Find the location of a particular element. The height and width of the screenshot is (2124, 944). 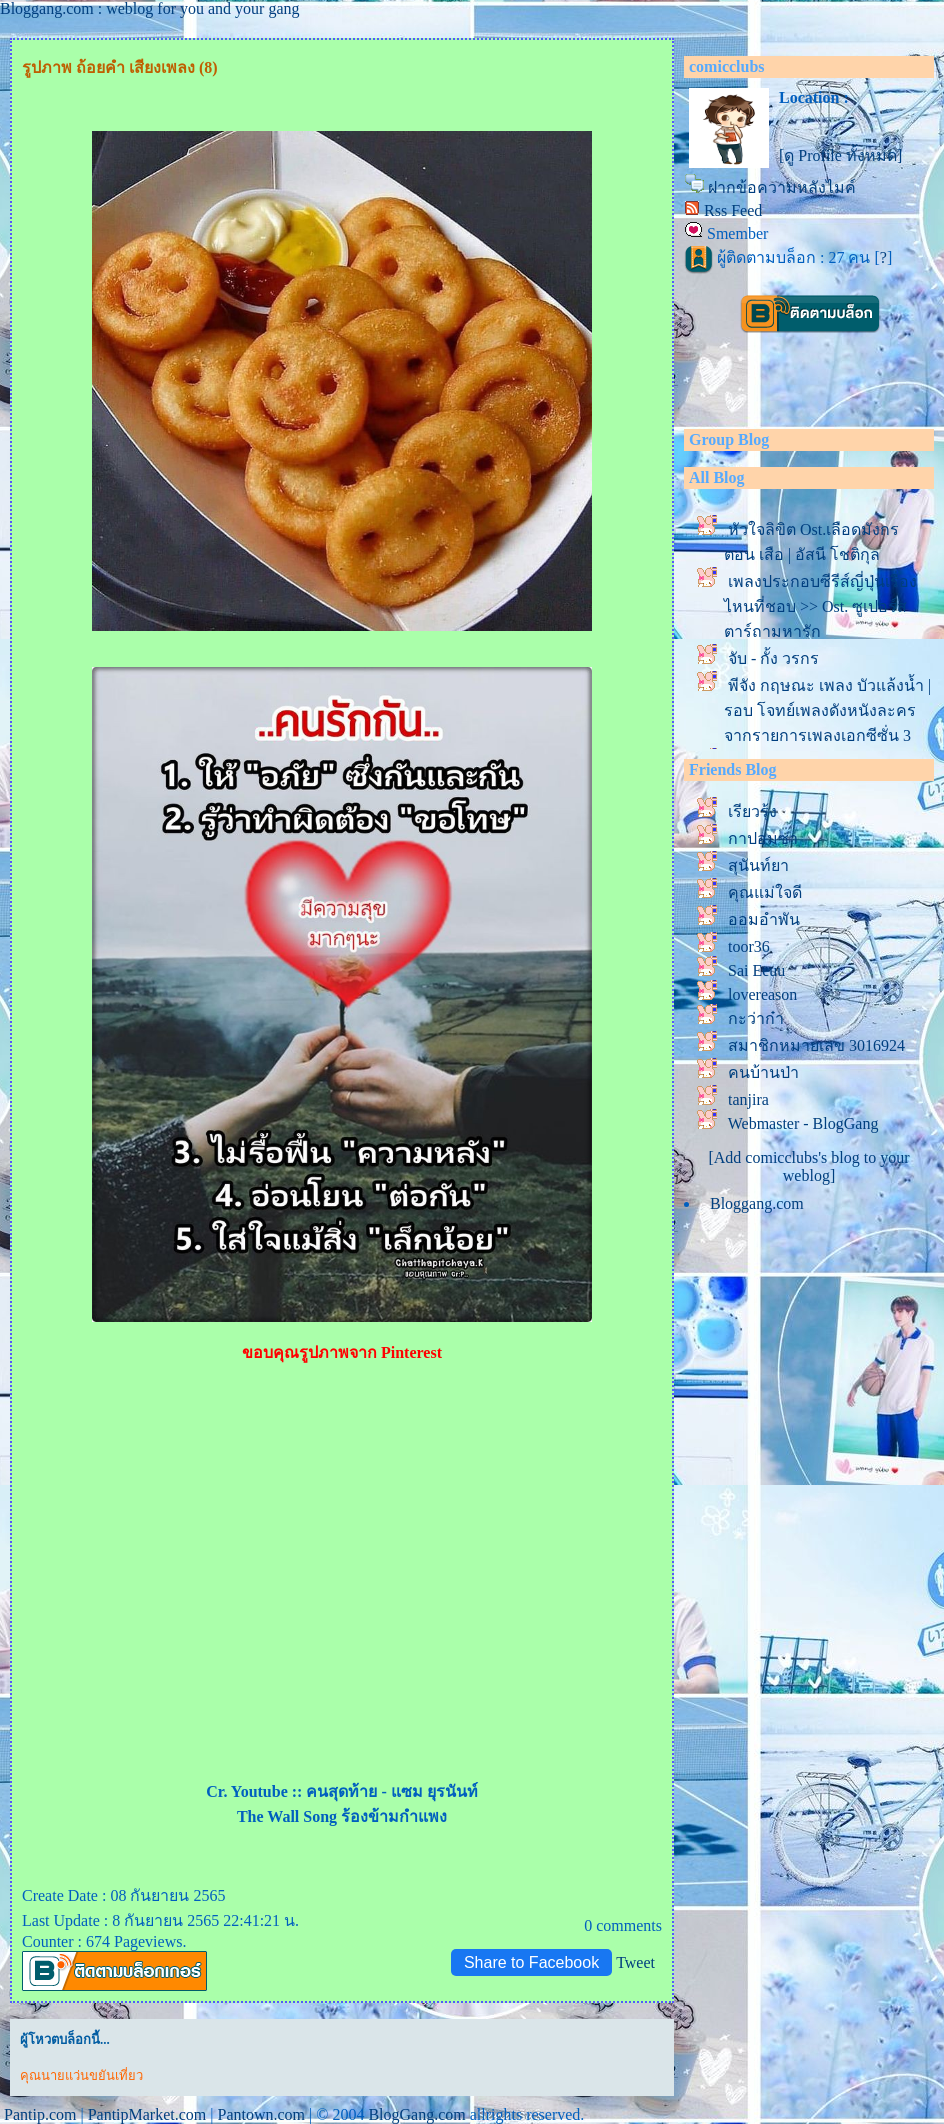

สมาชิกหมายเลข 3016924 is located at coordinates (816, 1045).